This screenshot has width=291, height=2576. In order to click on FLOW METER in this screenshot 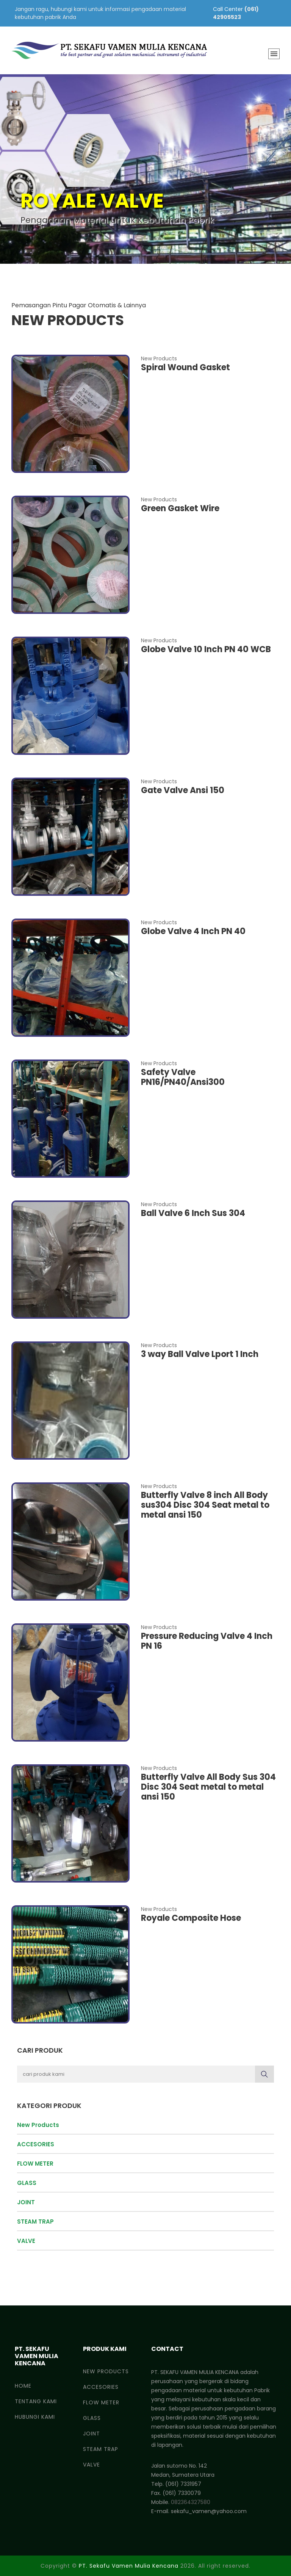, I will do `click(35, 2164)`.